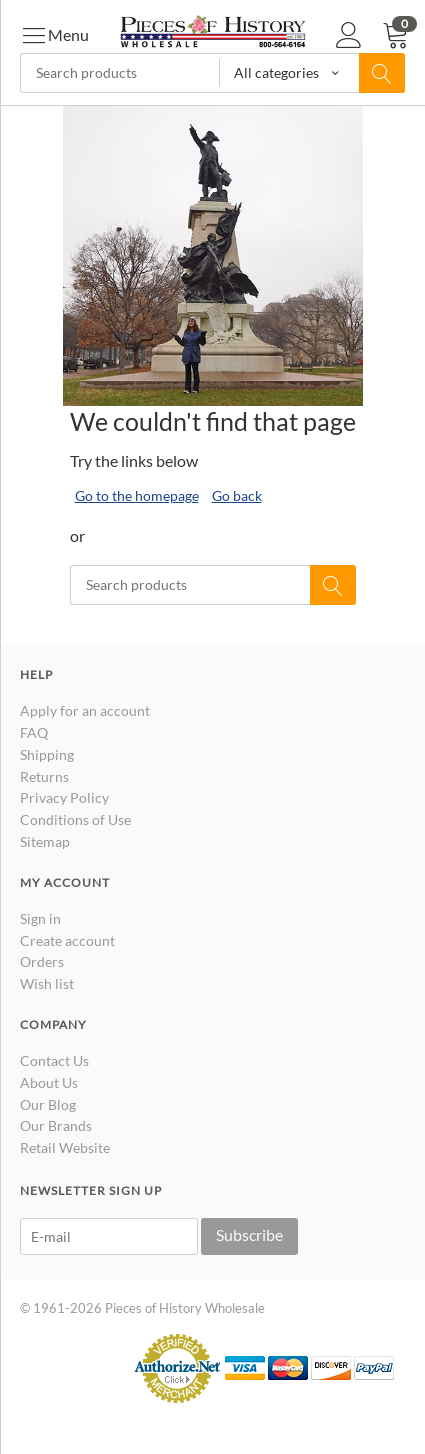  Describe the element at coordinates (48, 1104) in the screenshot. I see `Our Blog` at that location.